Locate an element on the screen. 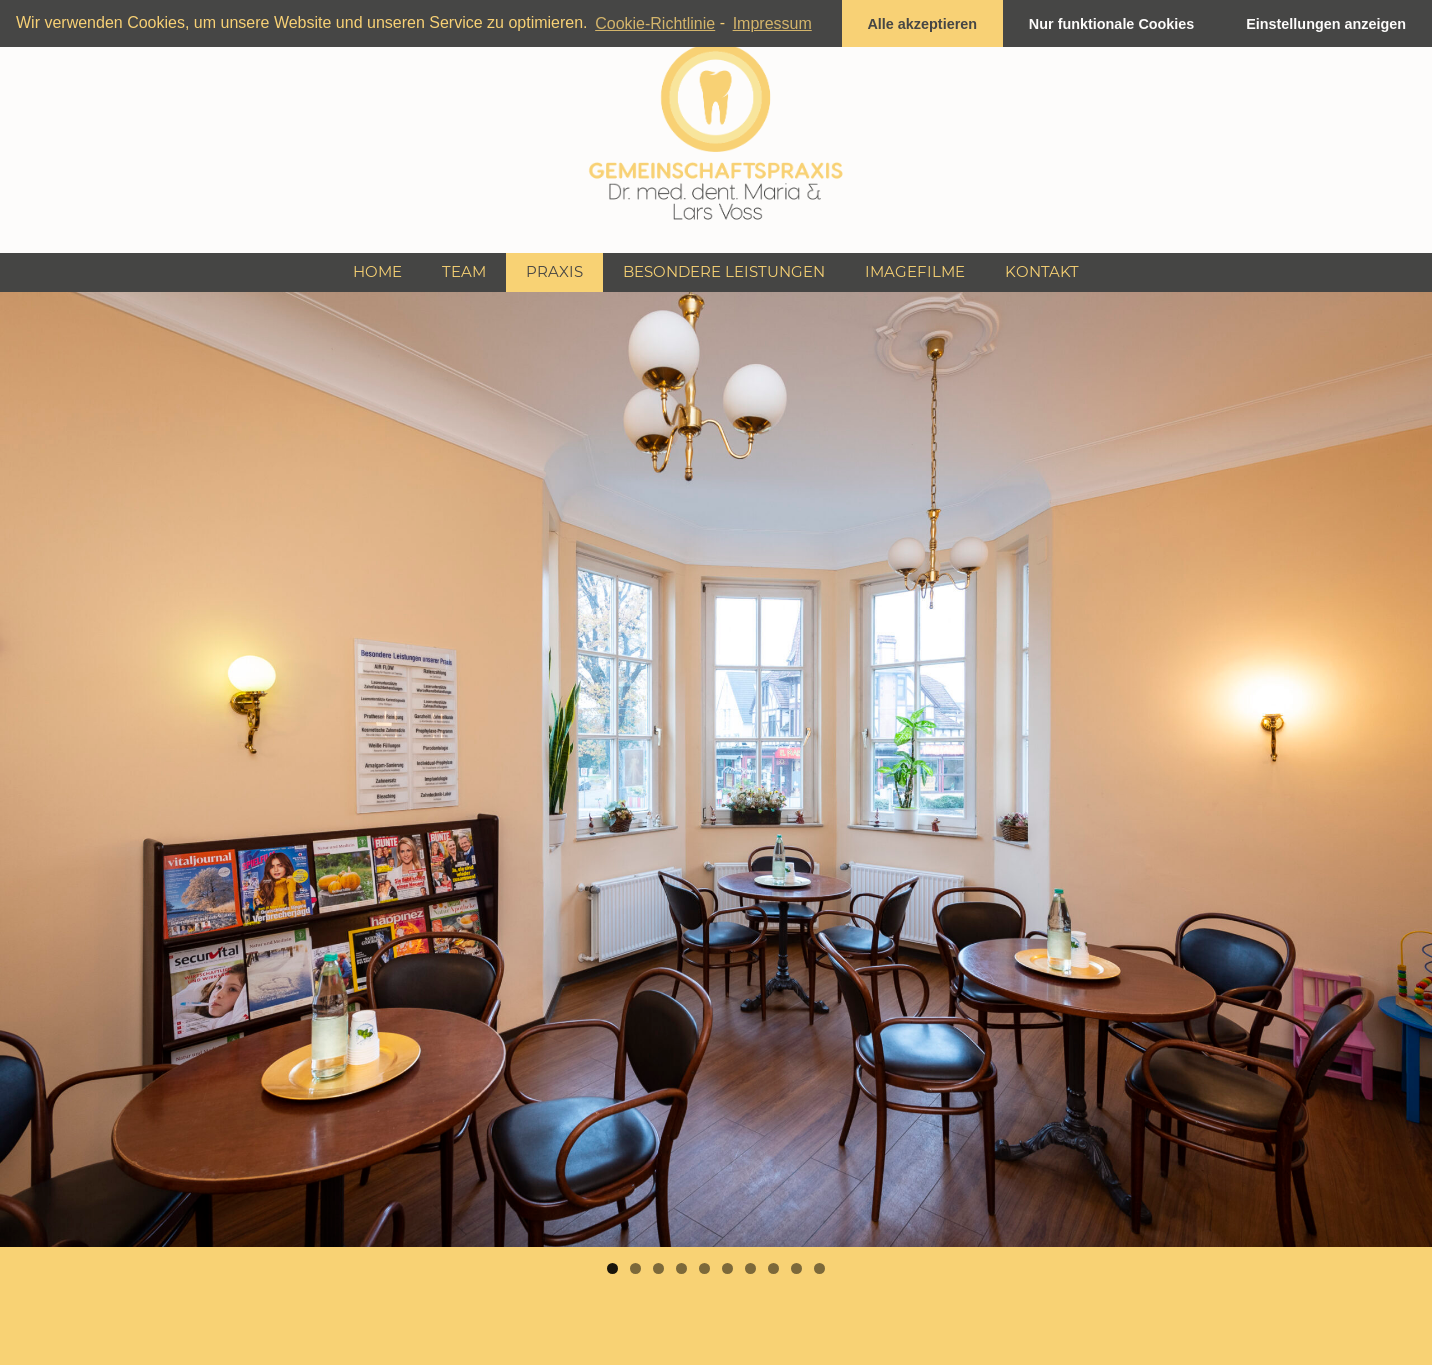  Alle akzeptieren is located at coordinates (922, 24).